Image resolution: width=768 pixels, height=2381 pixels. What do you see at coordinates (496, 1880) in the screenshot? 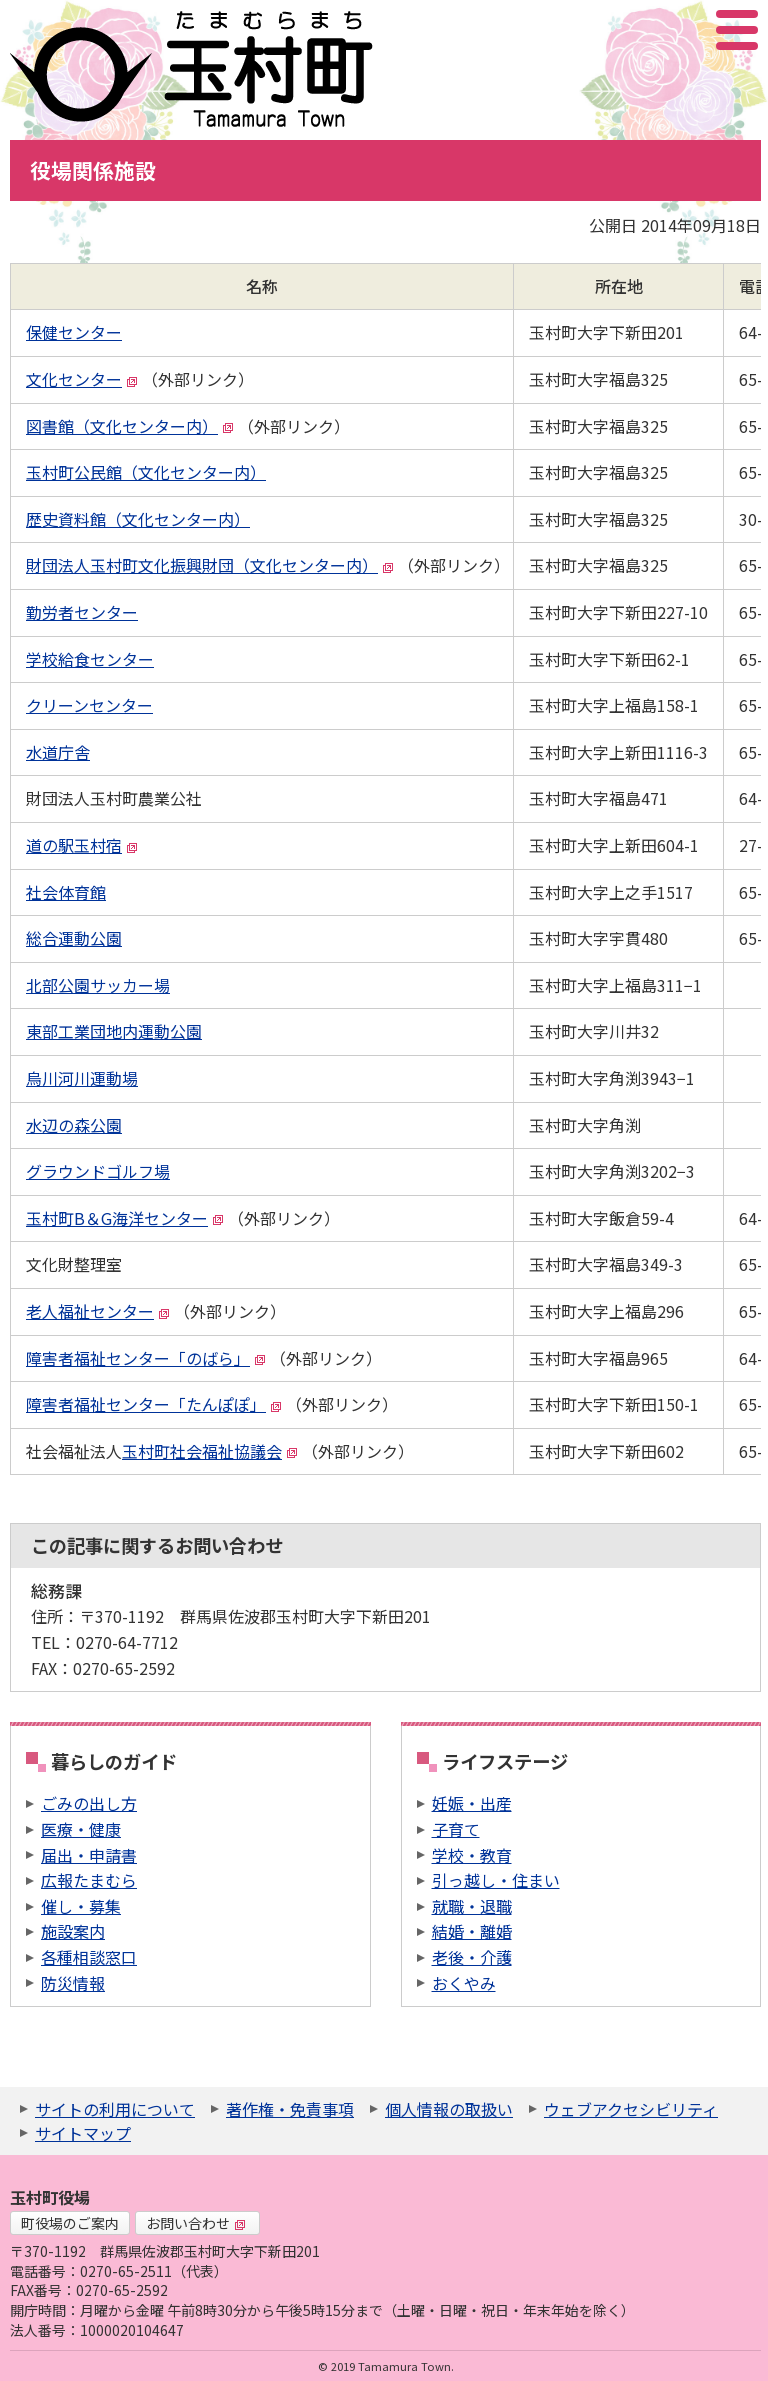
I see `引っ越し・住まい` at bounding box center [496, 1880].